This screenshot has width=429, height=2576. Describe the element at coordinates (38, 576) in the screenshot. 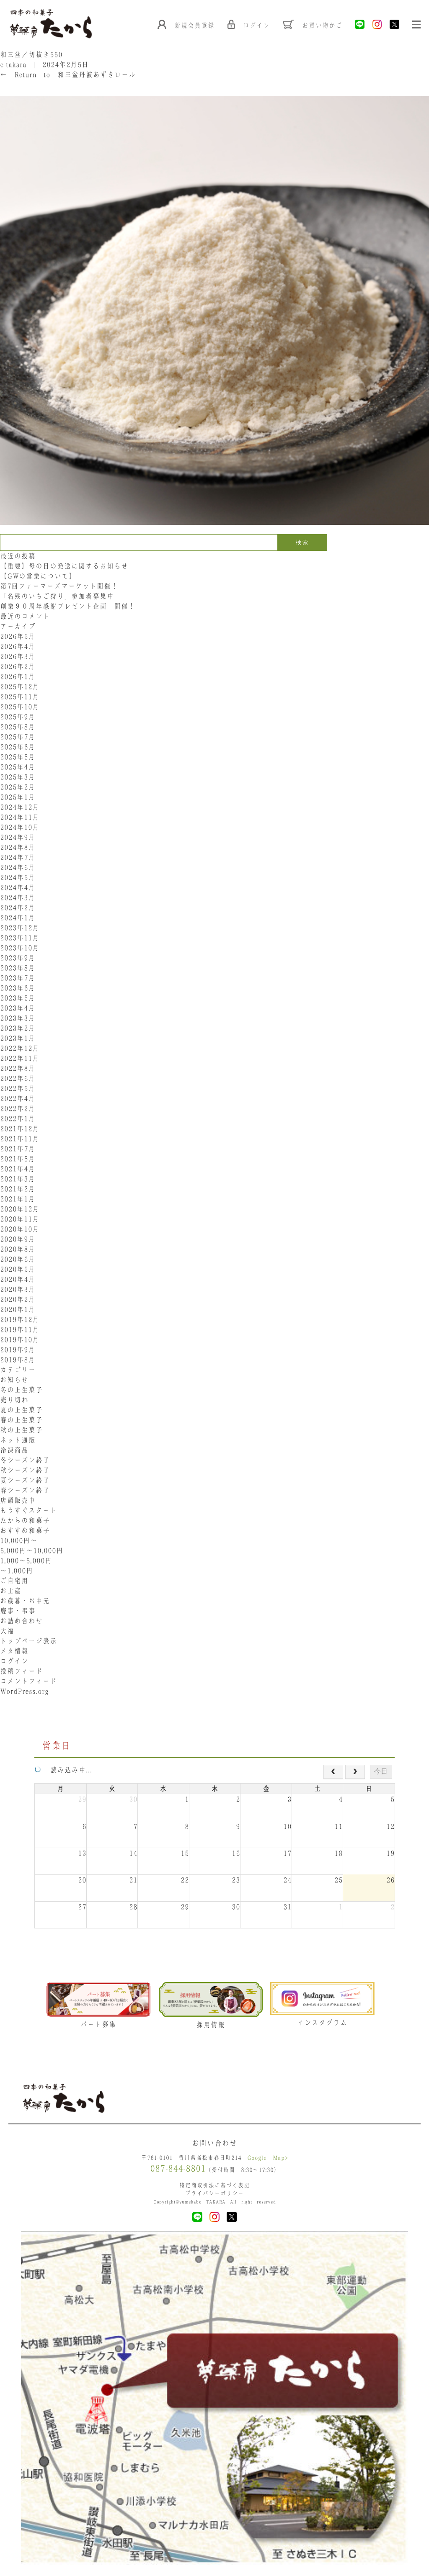

I see `【GWの営業について】` at that location.